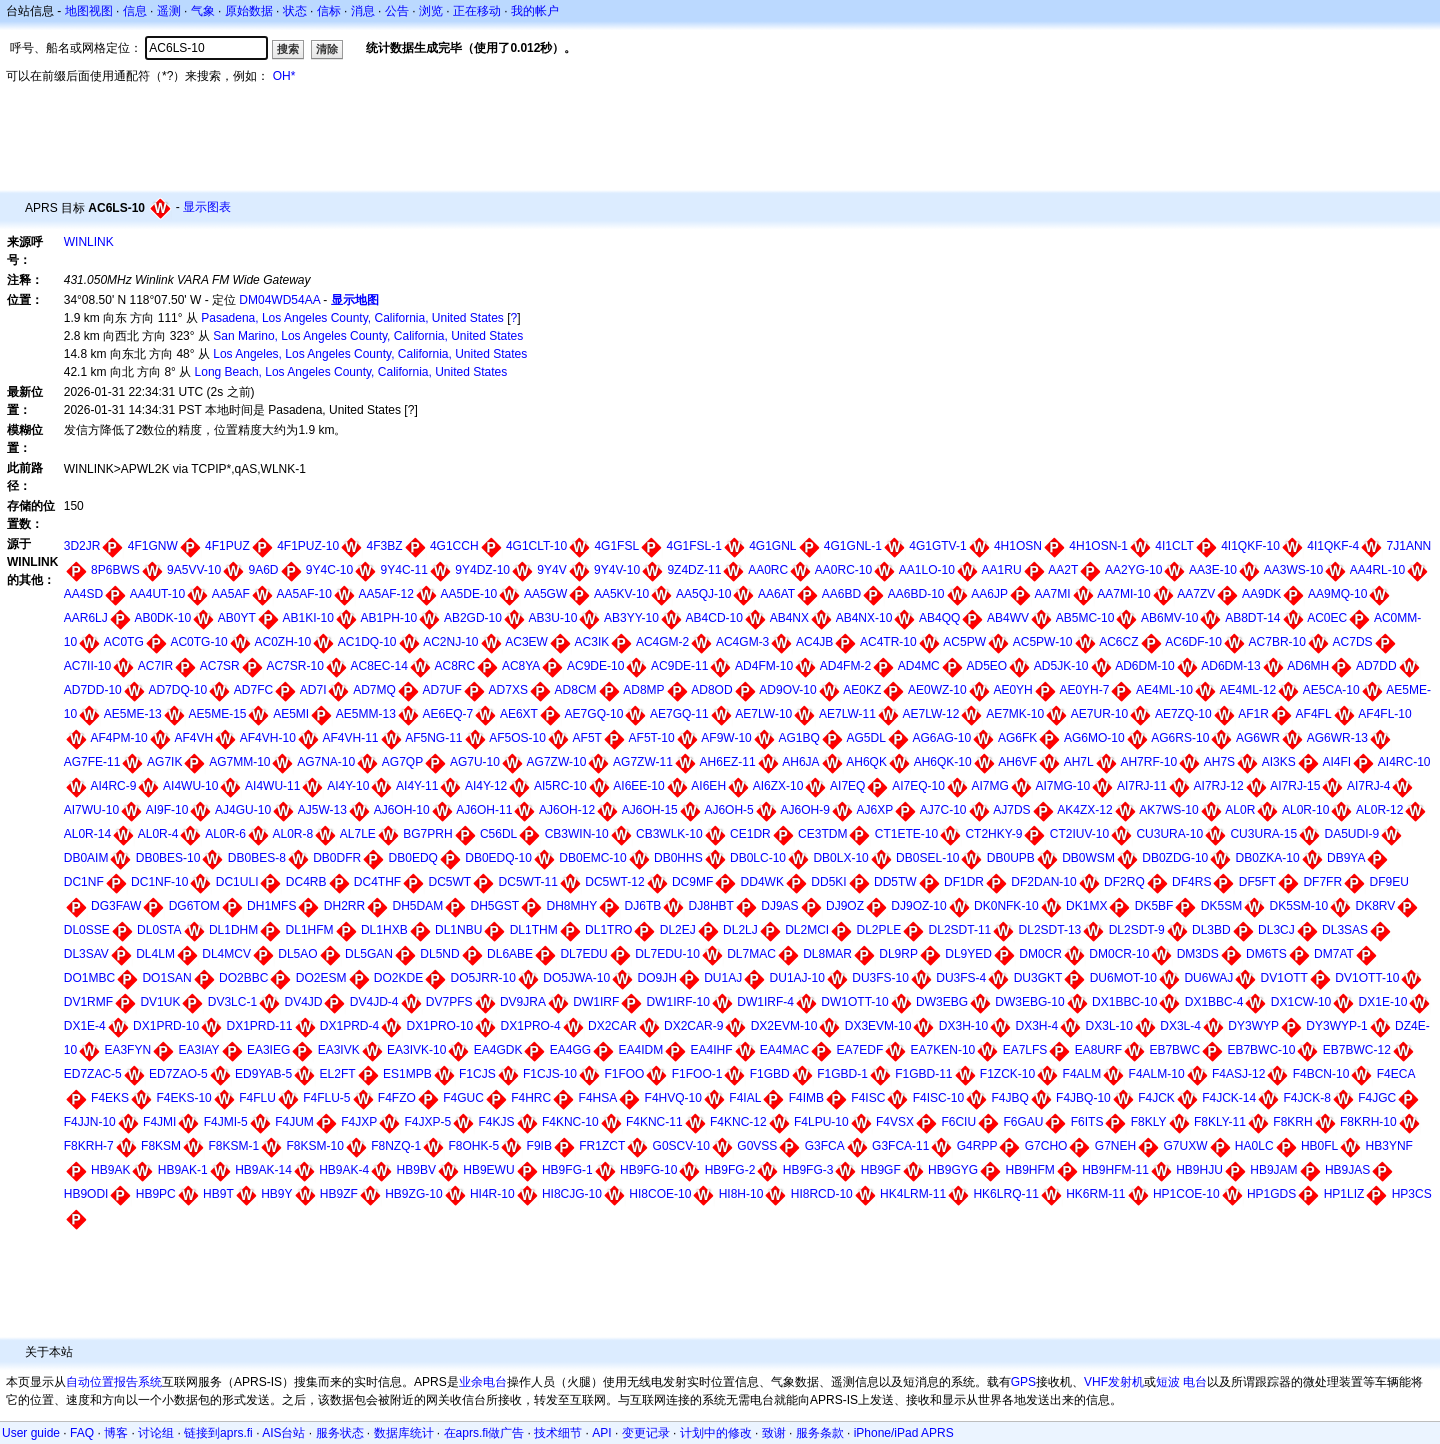 Image resolution: width=1440 pixels, height=1444 pixels. What do you see at coordinates (1321, 1074) in the screenshot?
I see `F4BCN-10` at bounding box center [1321, 1074].